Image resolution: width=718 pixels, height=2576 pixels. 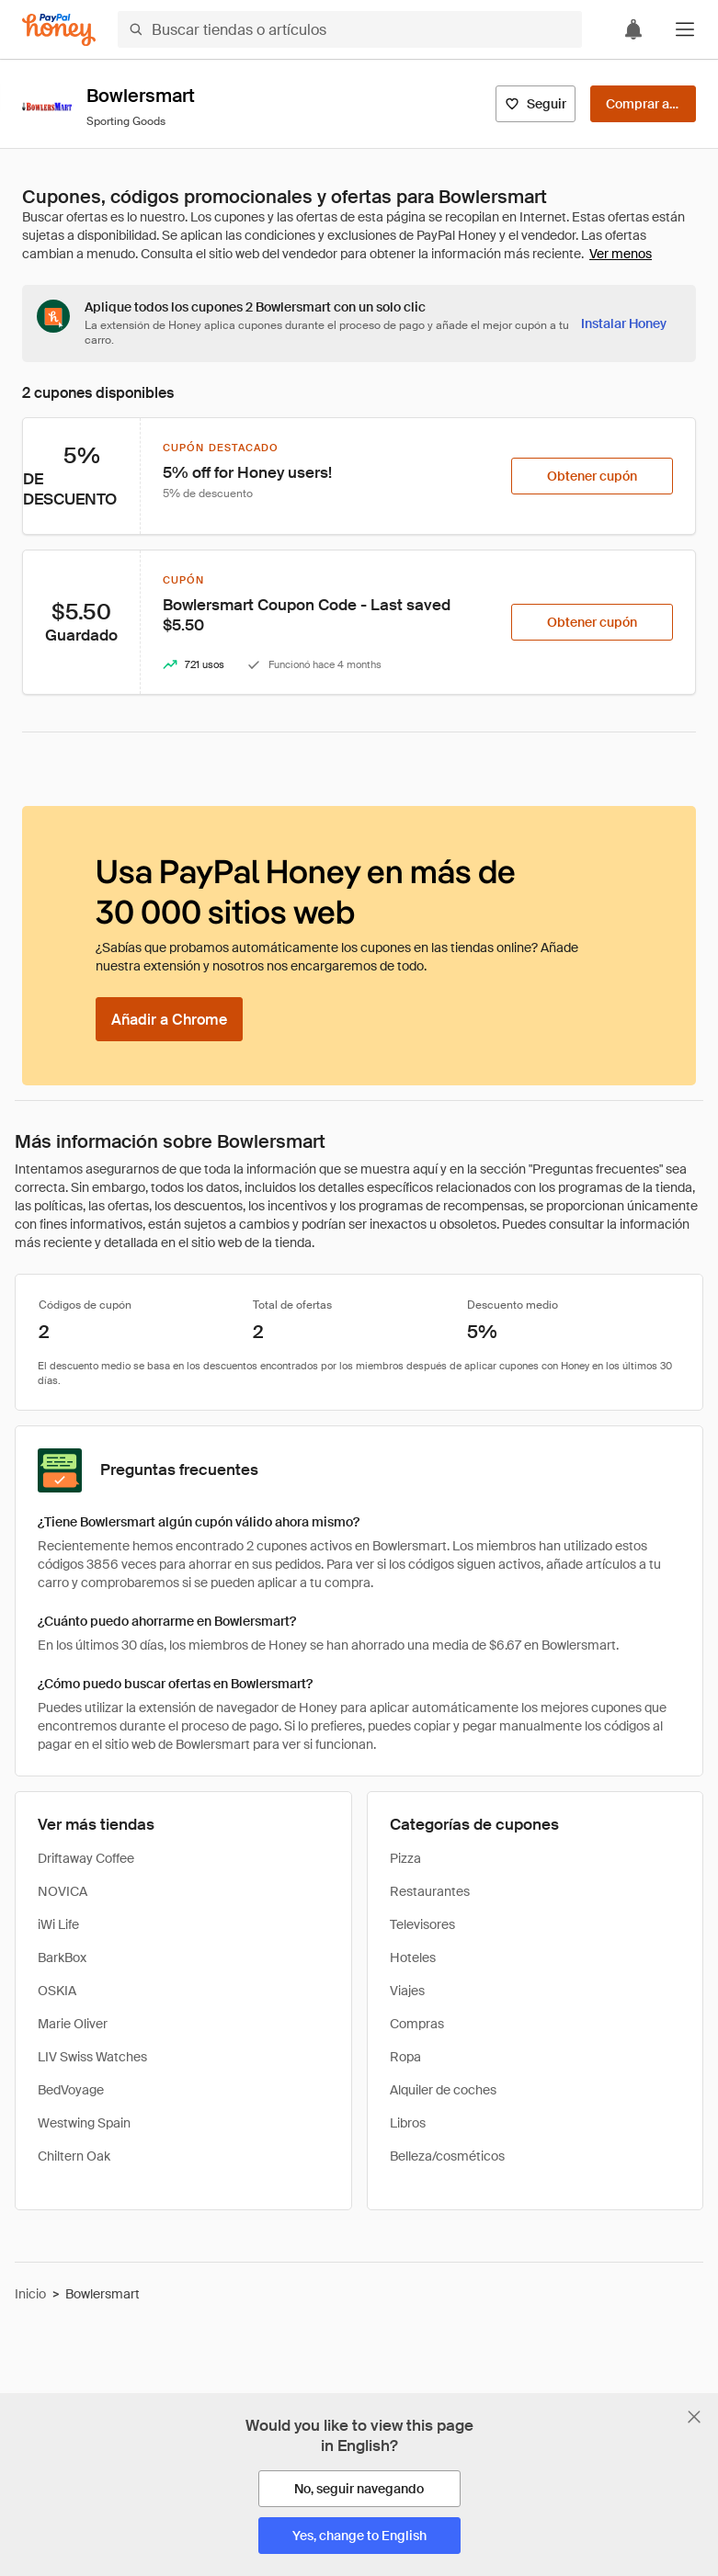 I want to click on BarkBox, so click(x=62, y=1957).